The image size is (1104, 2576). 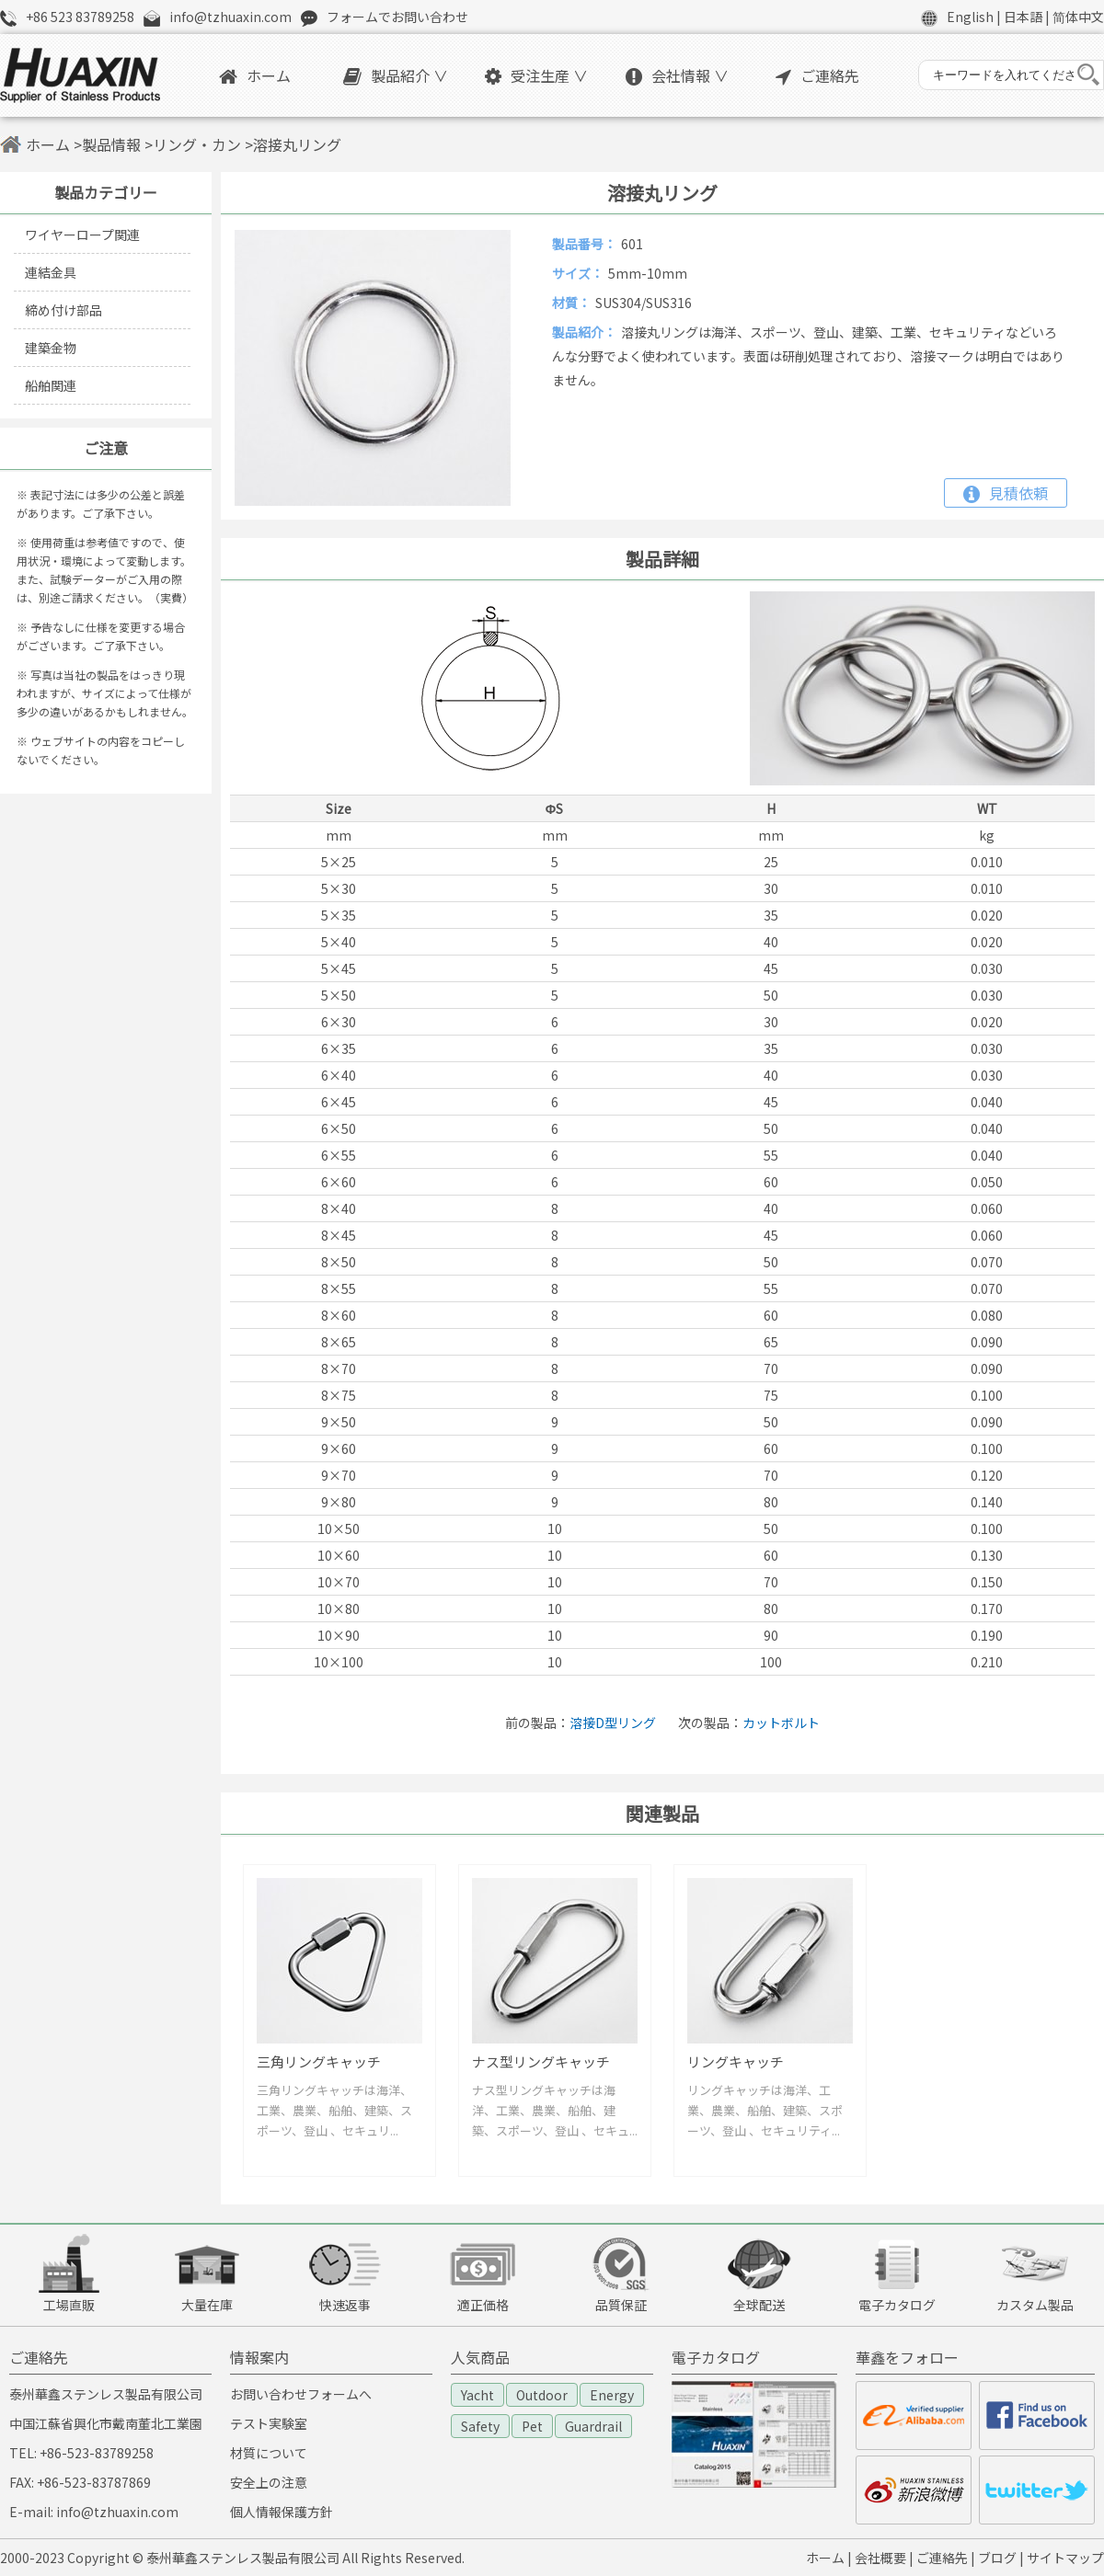 I want to click on 受注生産 ∨, so click(x=536, y=75).